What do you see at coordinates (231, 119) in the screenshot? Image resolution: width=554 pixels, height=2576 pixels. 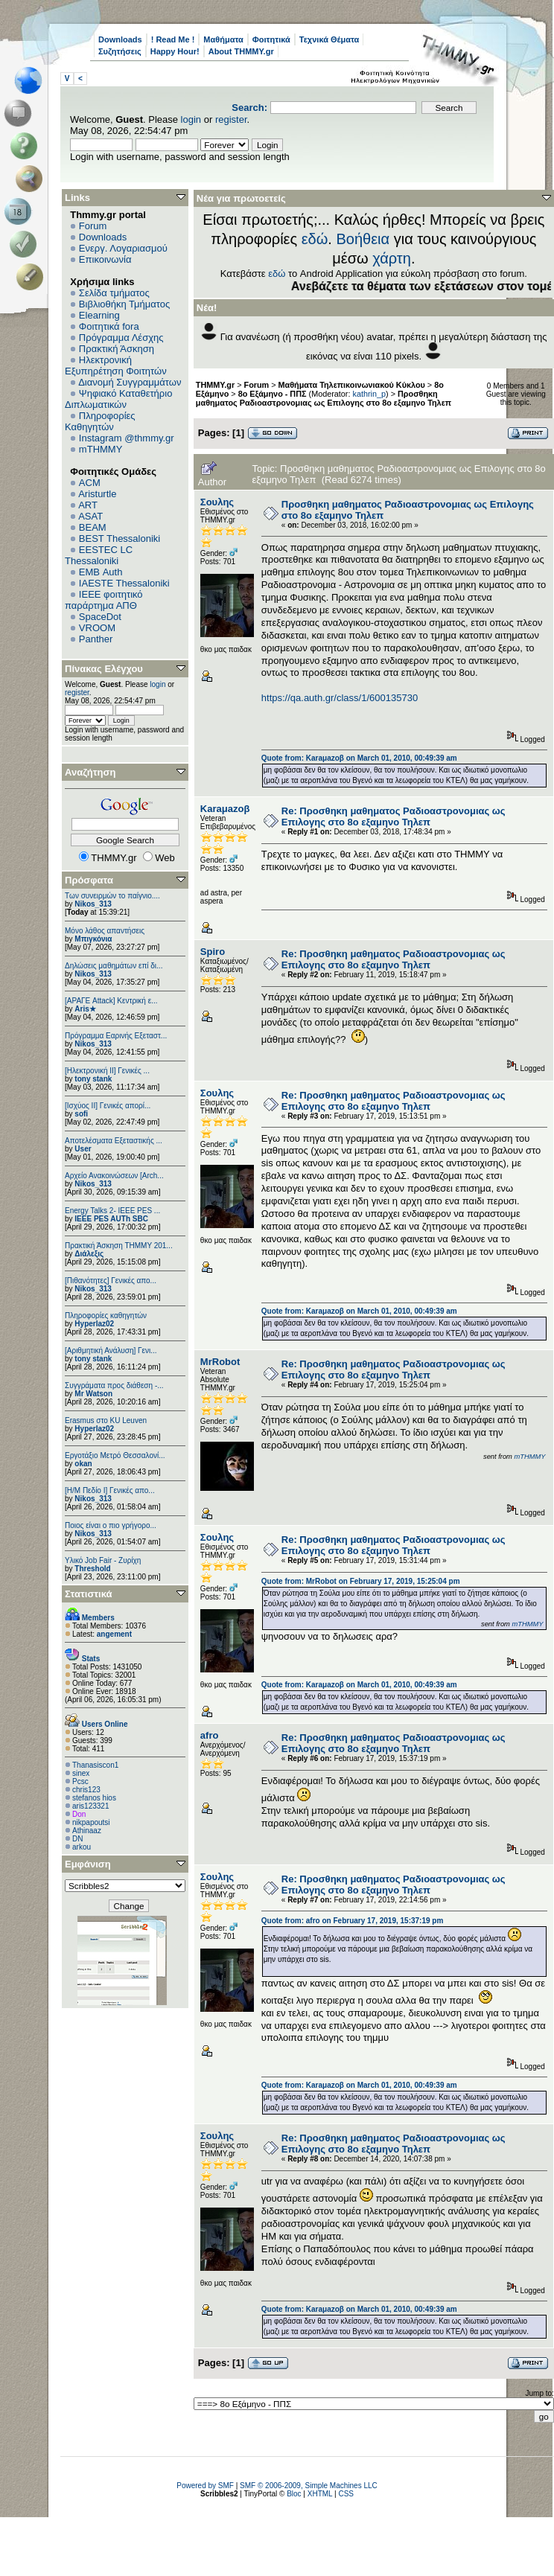 I see `register` at bounding box center [231, 119].